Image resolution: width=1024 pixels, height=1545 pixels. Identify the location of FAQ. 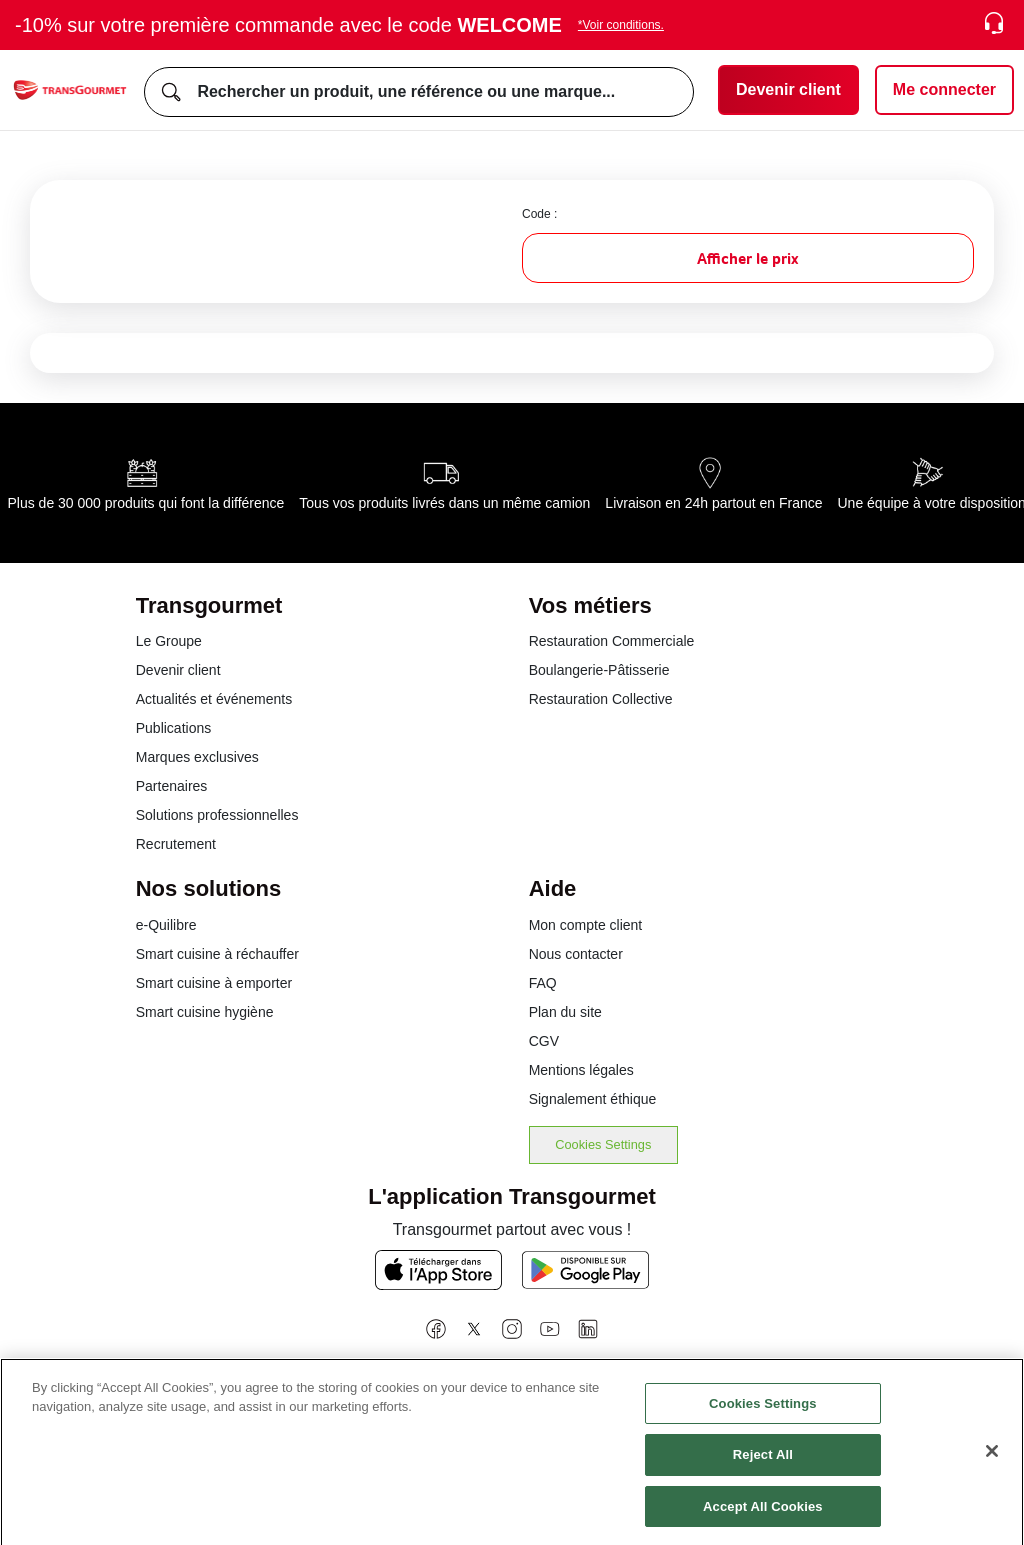
(543, 983).